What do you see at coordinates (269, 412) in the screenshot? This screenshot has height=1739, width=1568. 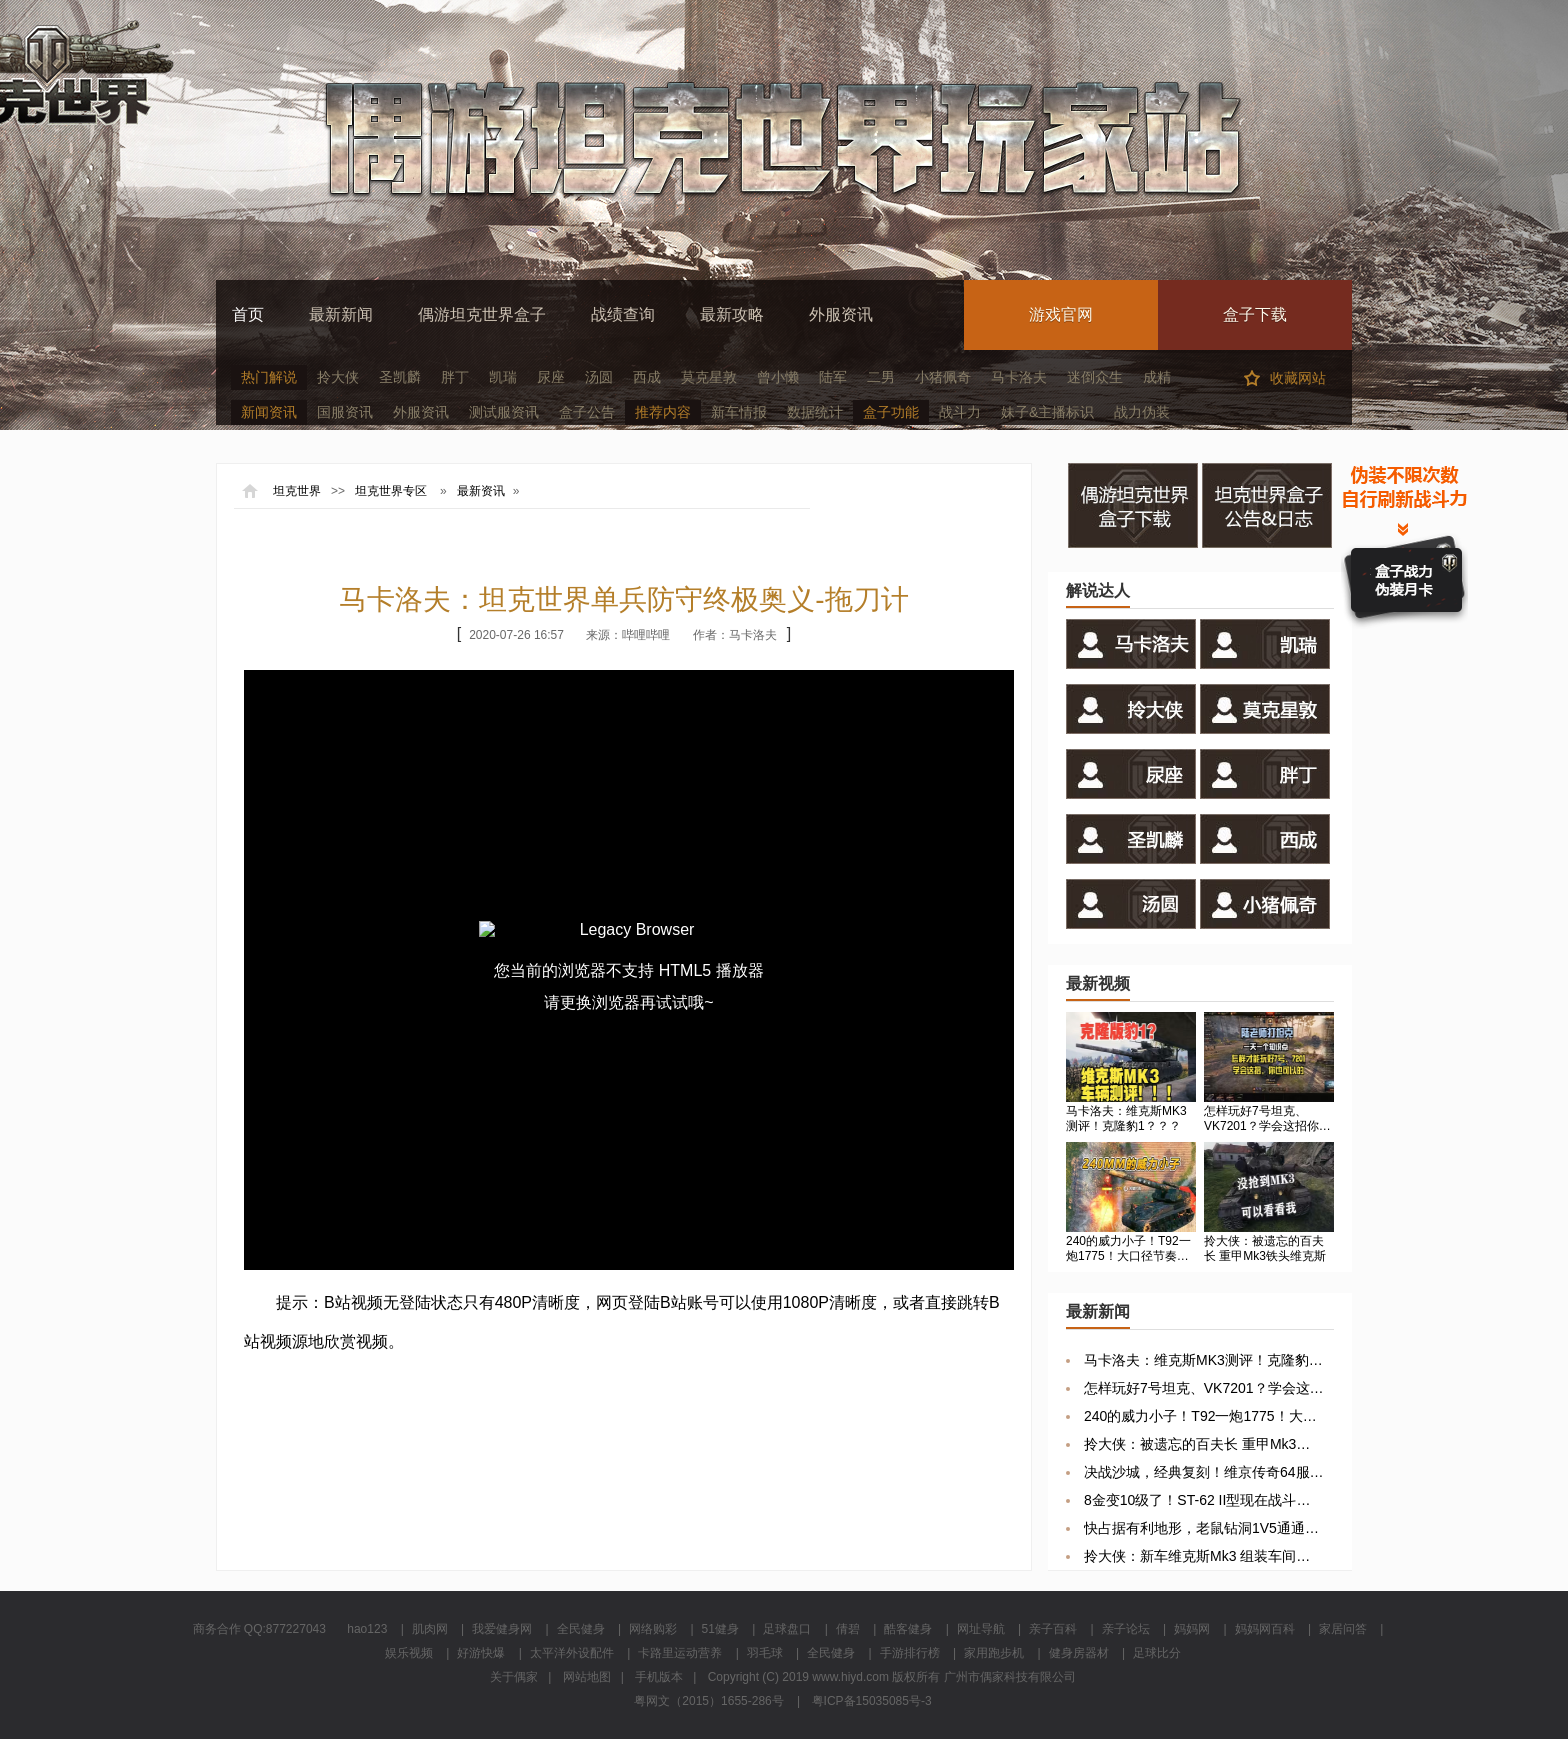 I see `新闻资讯` at bounding box center [269, 412].